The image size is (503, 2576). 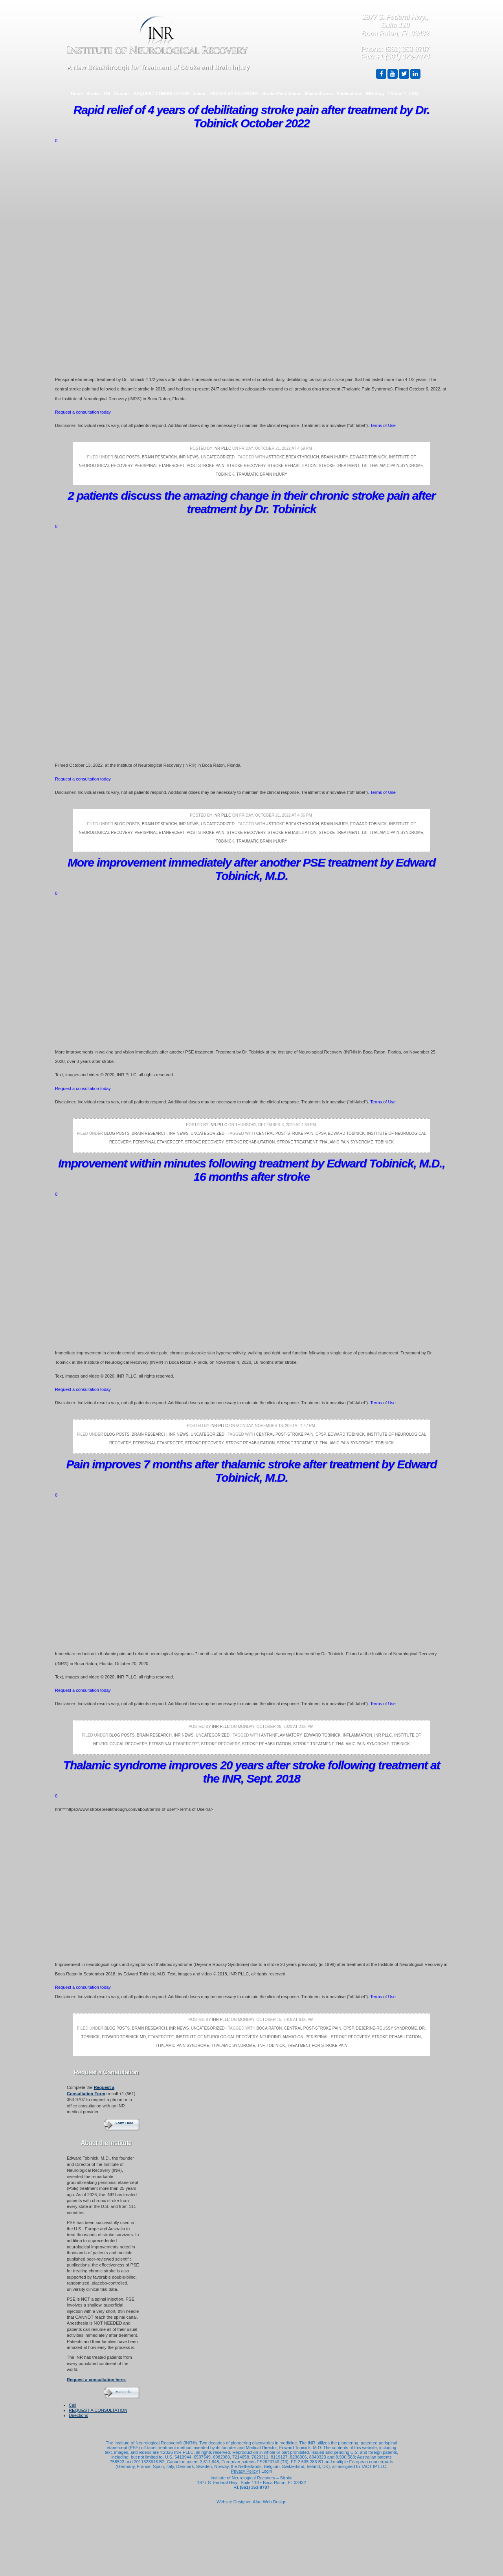 What do you see at coordinates (413, 93) in the screenshot?
I see `FAQ` at bounding box center [413, 93].